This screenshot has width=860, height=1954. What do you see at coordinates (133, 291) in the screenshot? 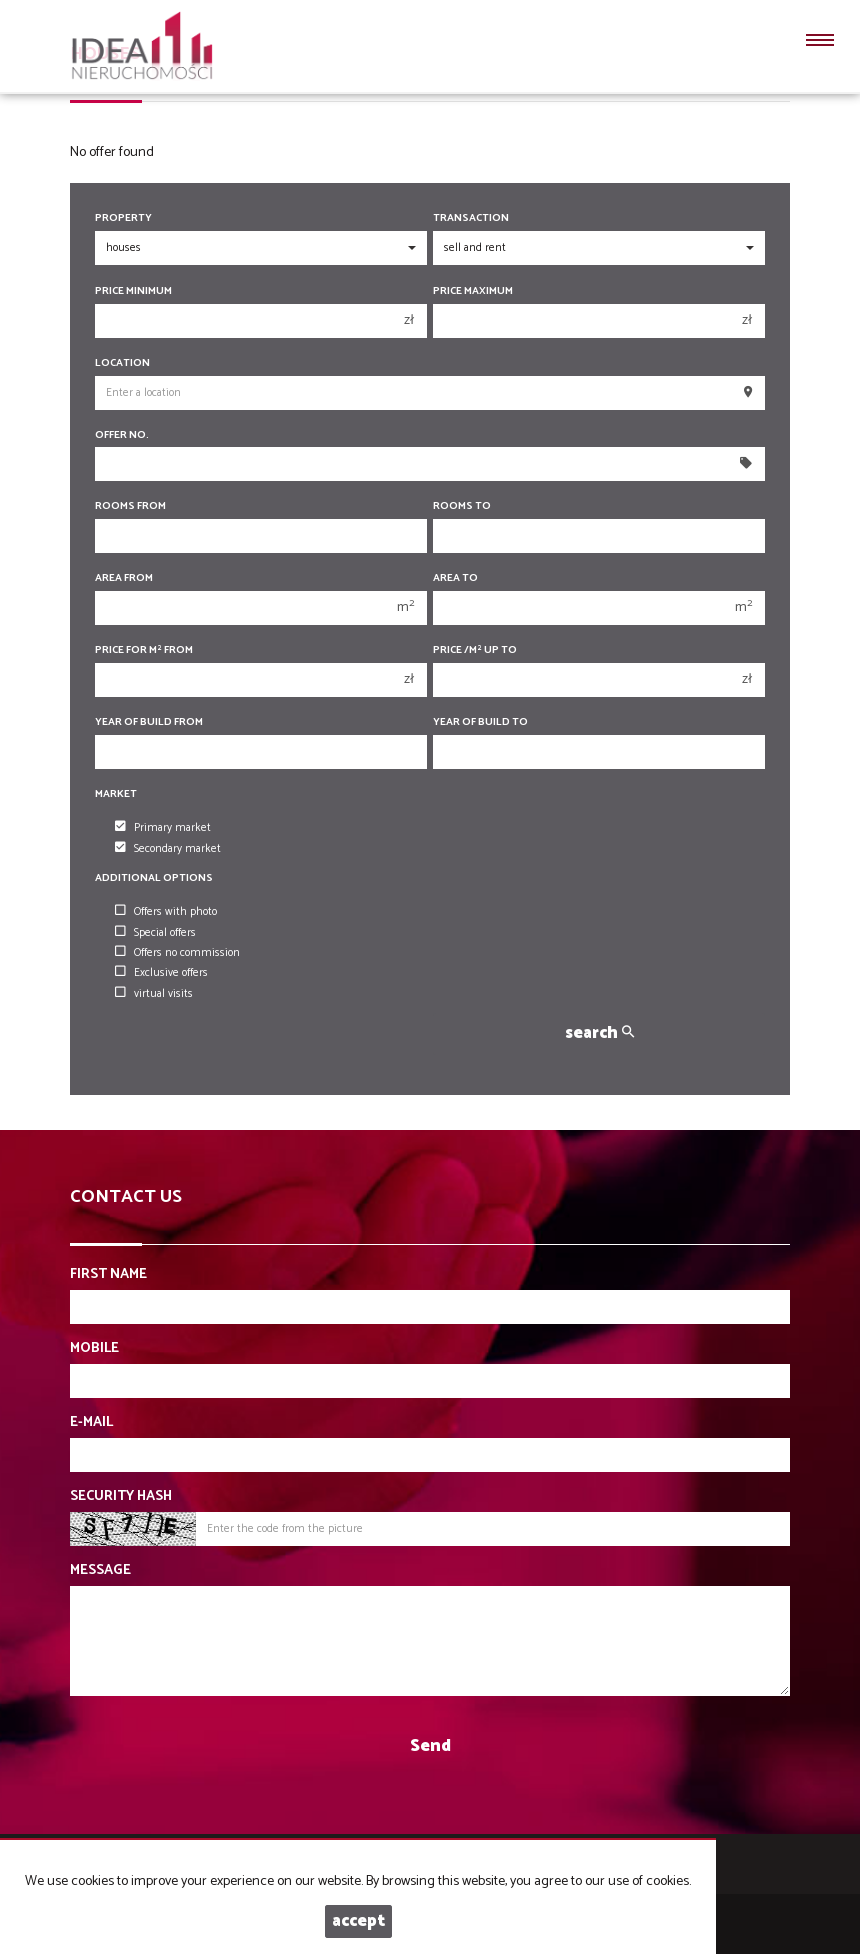
I see `Price minimum` at bounding box center [133, 291].